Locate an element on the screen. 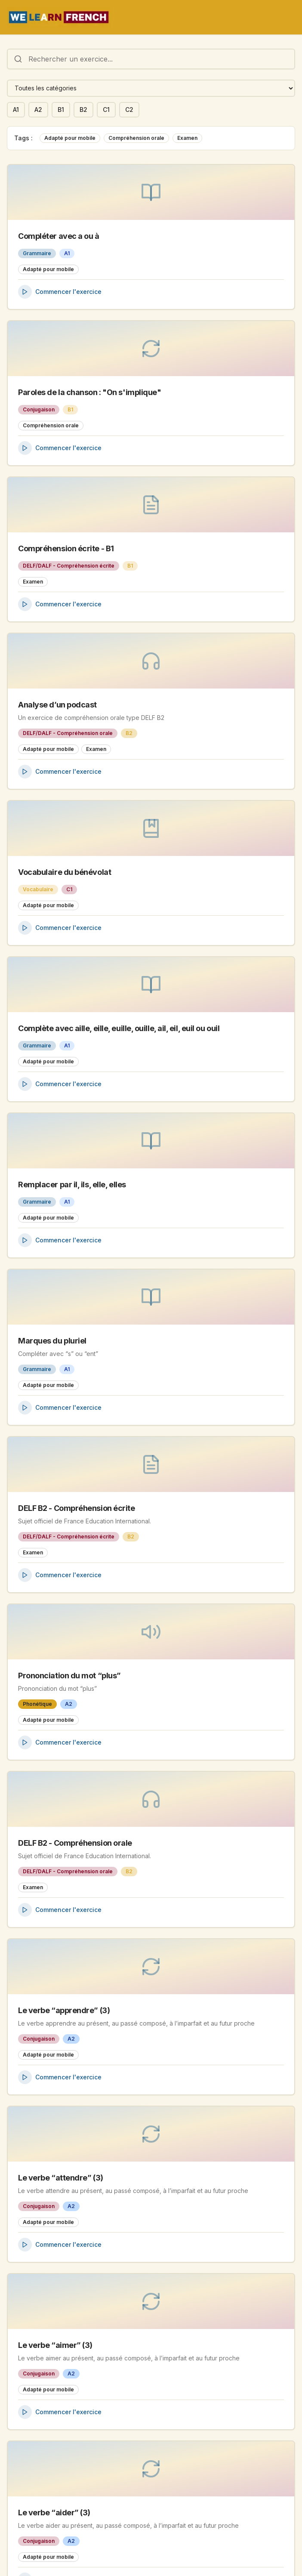 Image resolution: width=302 pixels, height=2576 pixels. C1 is located at coordinates (106, 109).